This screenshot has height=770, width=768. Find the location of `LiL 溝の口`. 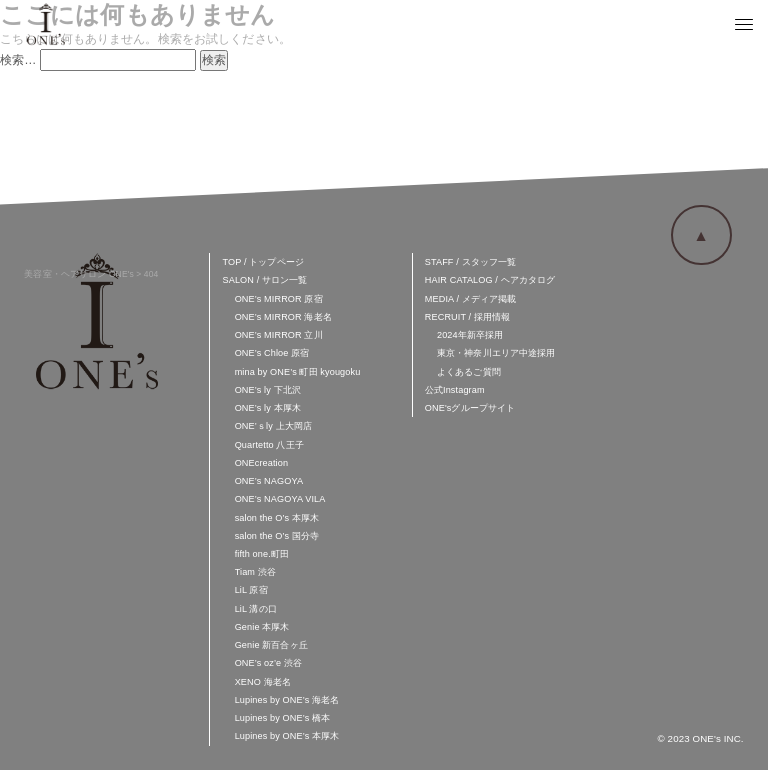

LiL 溝の口 is located at coordinates (256, 609).